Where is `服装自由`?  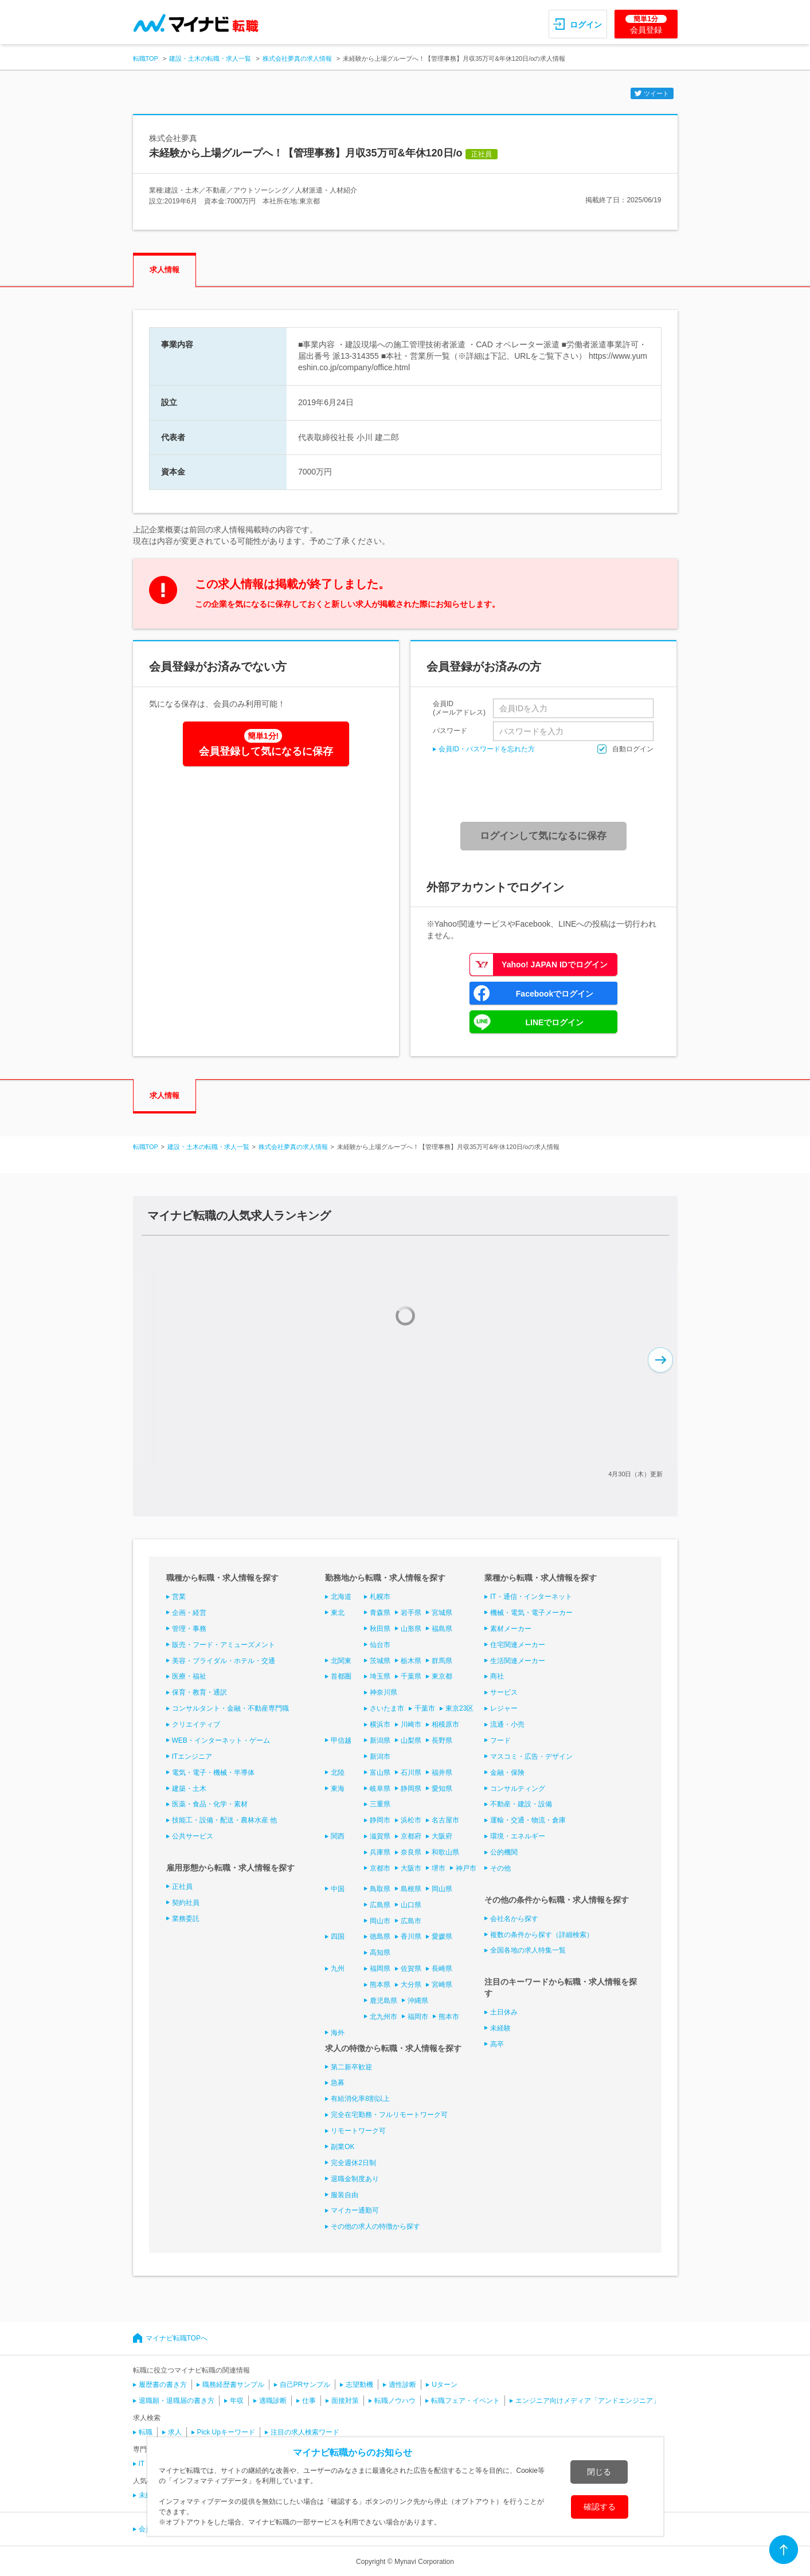 服装自由 is located at coordinates (344, 2195).